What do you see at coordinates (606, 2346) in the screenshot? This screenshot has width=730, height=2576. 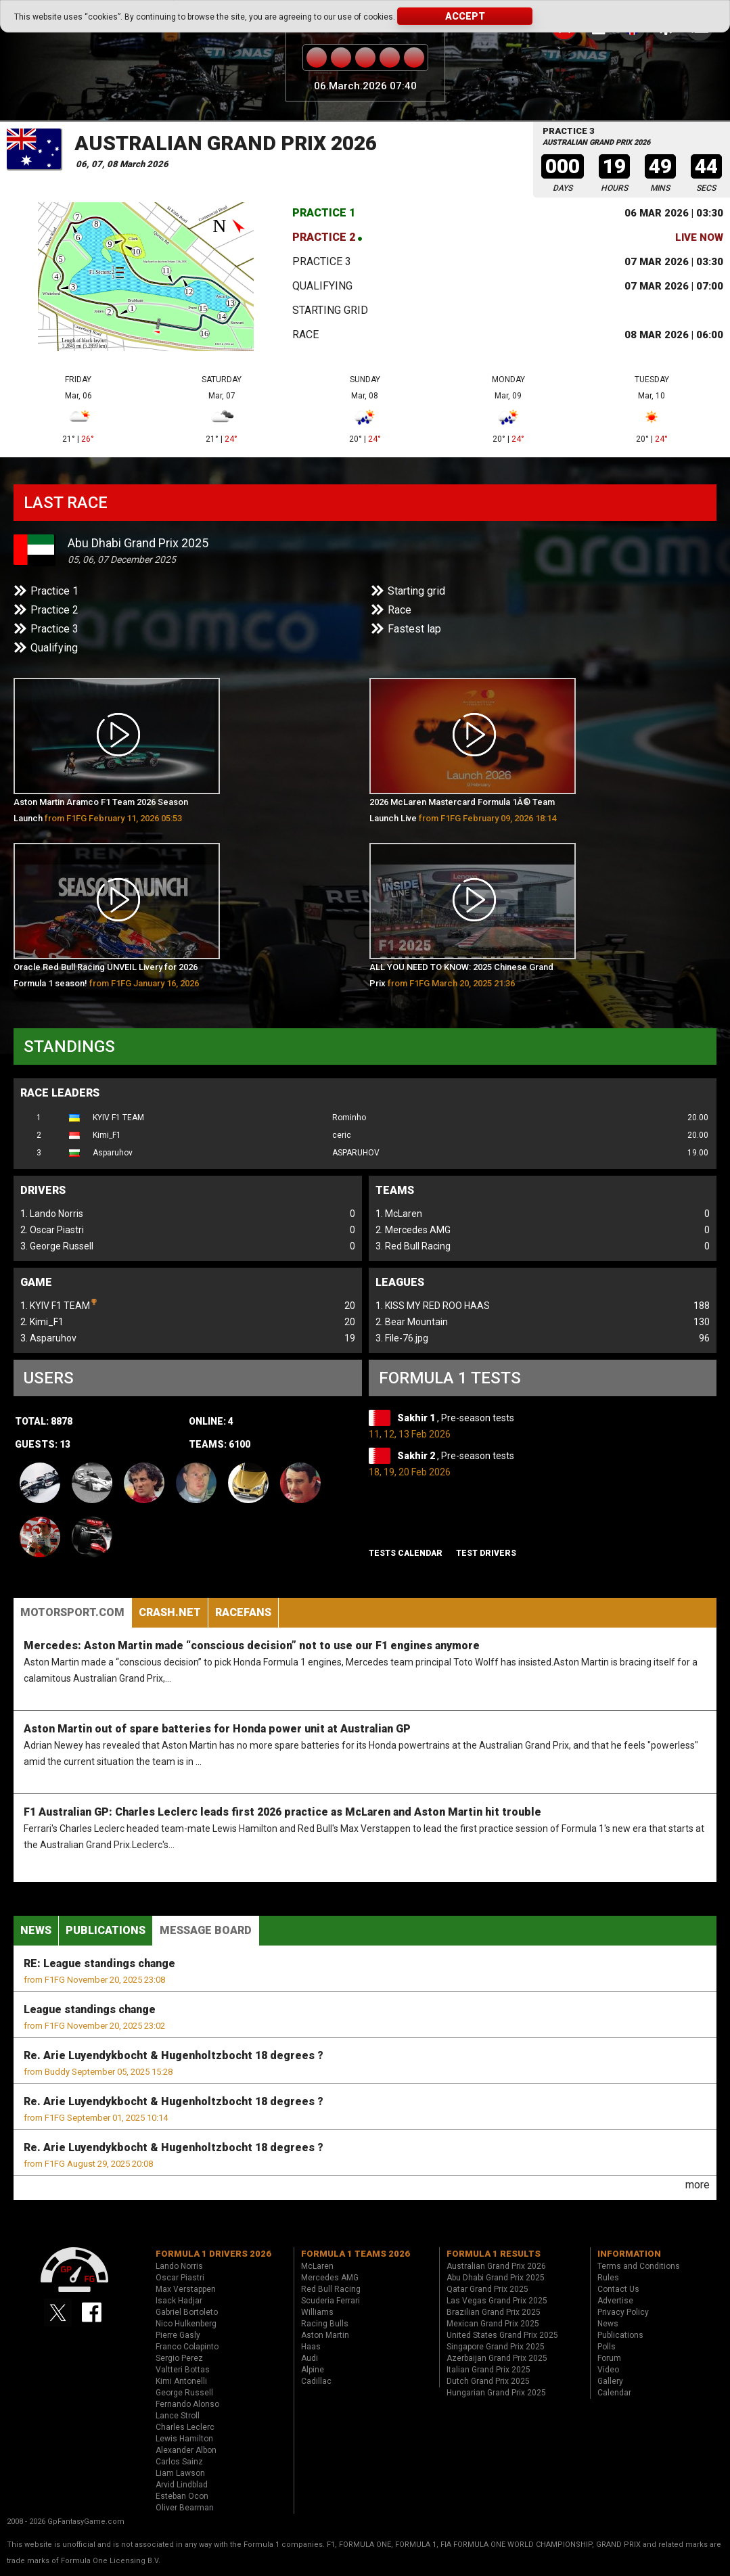 I see `Polls` at bounding box center [606, 2346].